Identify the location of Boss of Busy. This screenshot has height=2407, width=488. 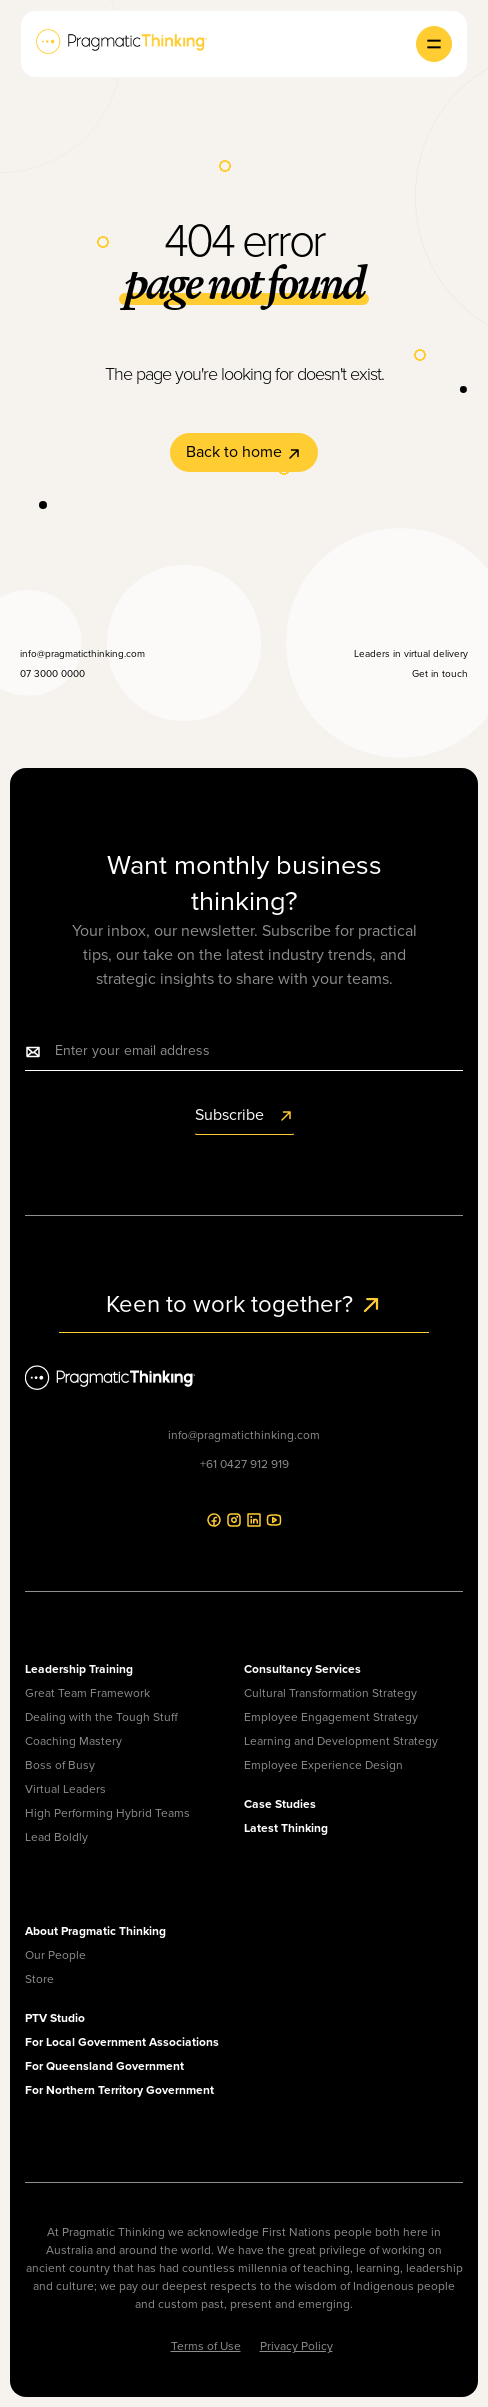
(60, 1765).